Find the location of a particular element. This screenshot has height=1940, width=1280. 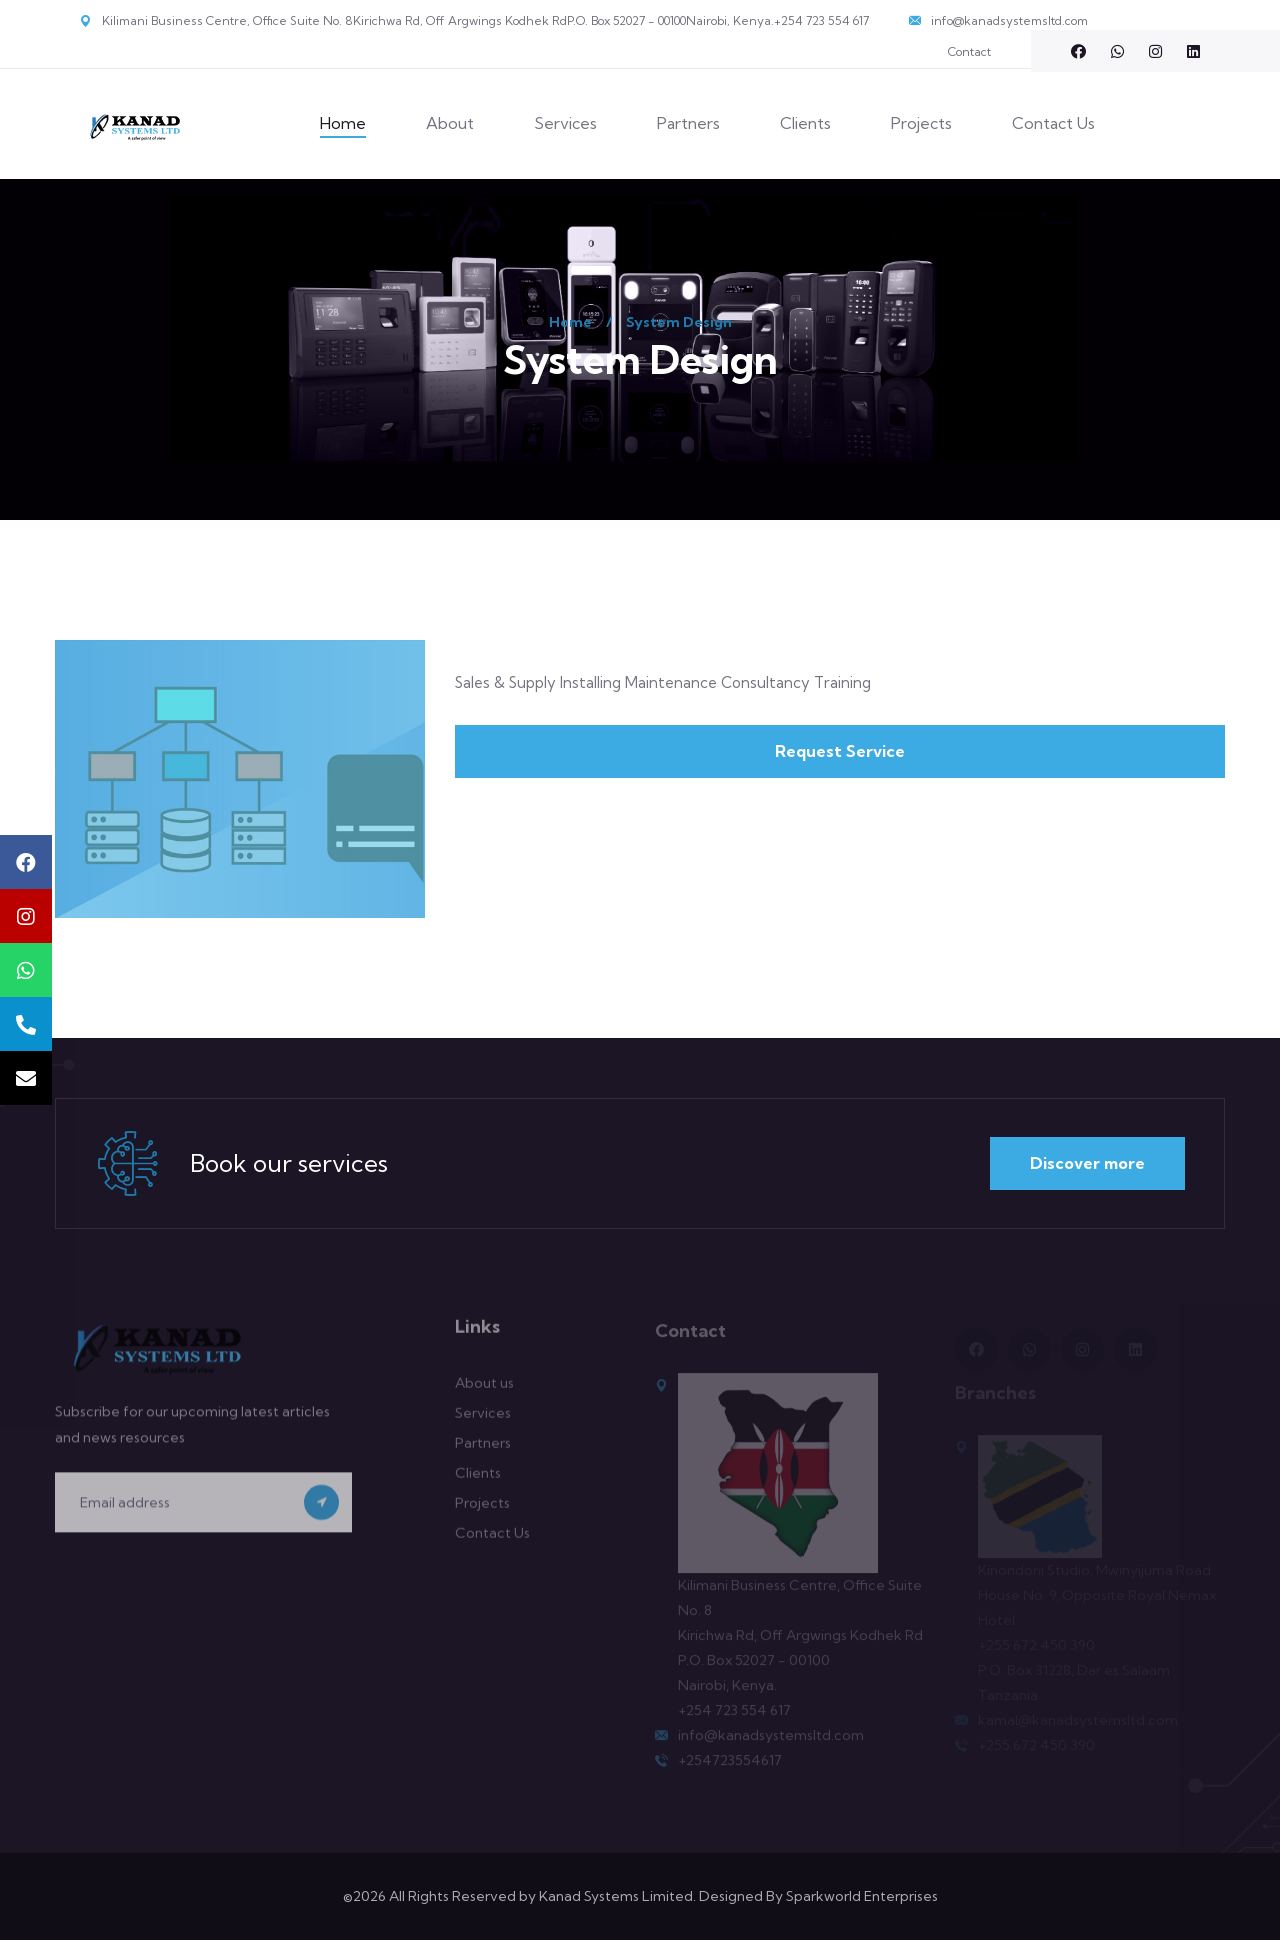

Home is located at coordinates (343, 123).